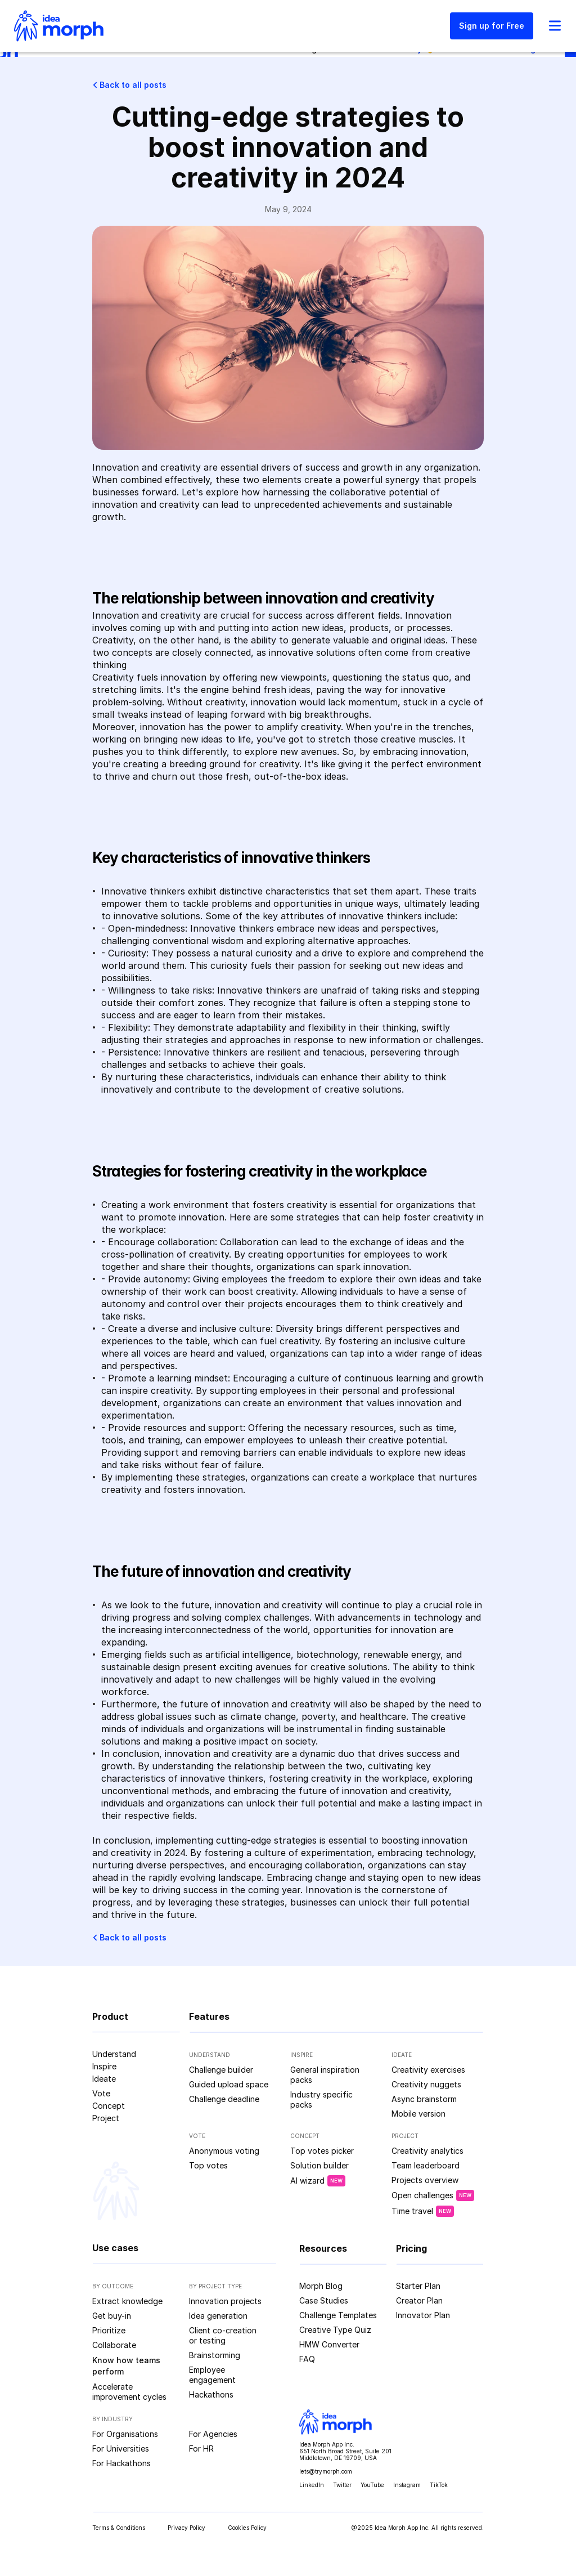 The image size is (576, 2576). Describe the element at coordinates (133, 85) in the screenshot. I see `Back to all posts` at that location.